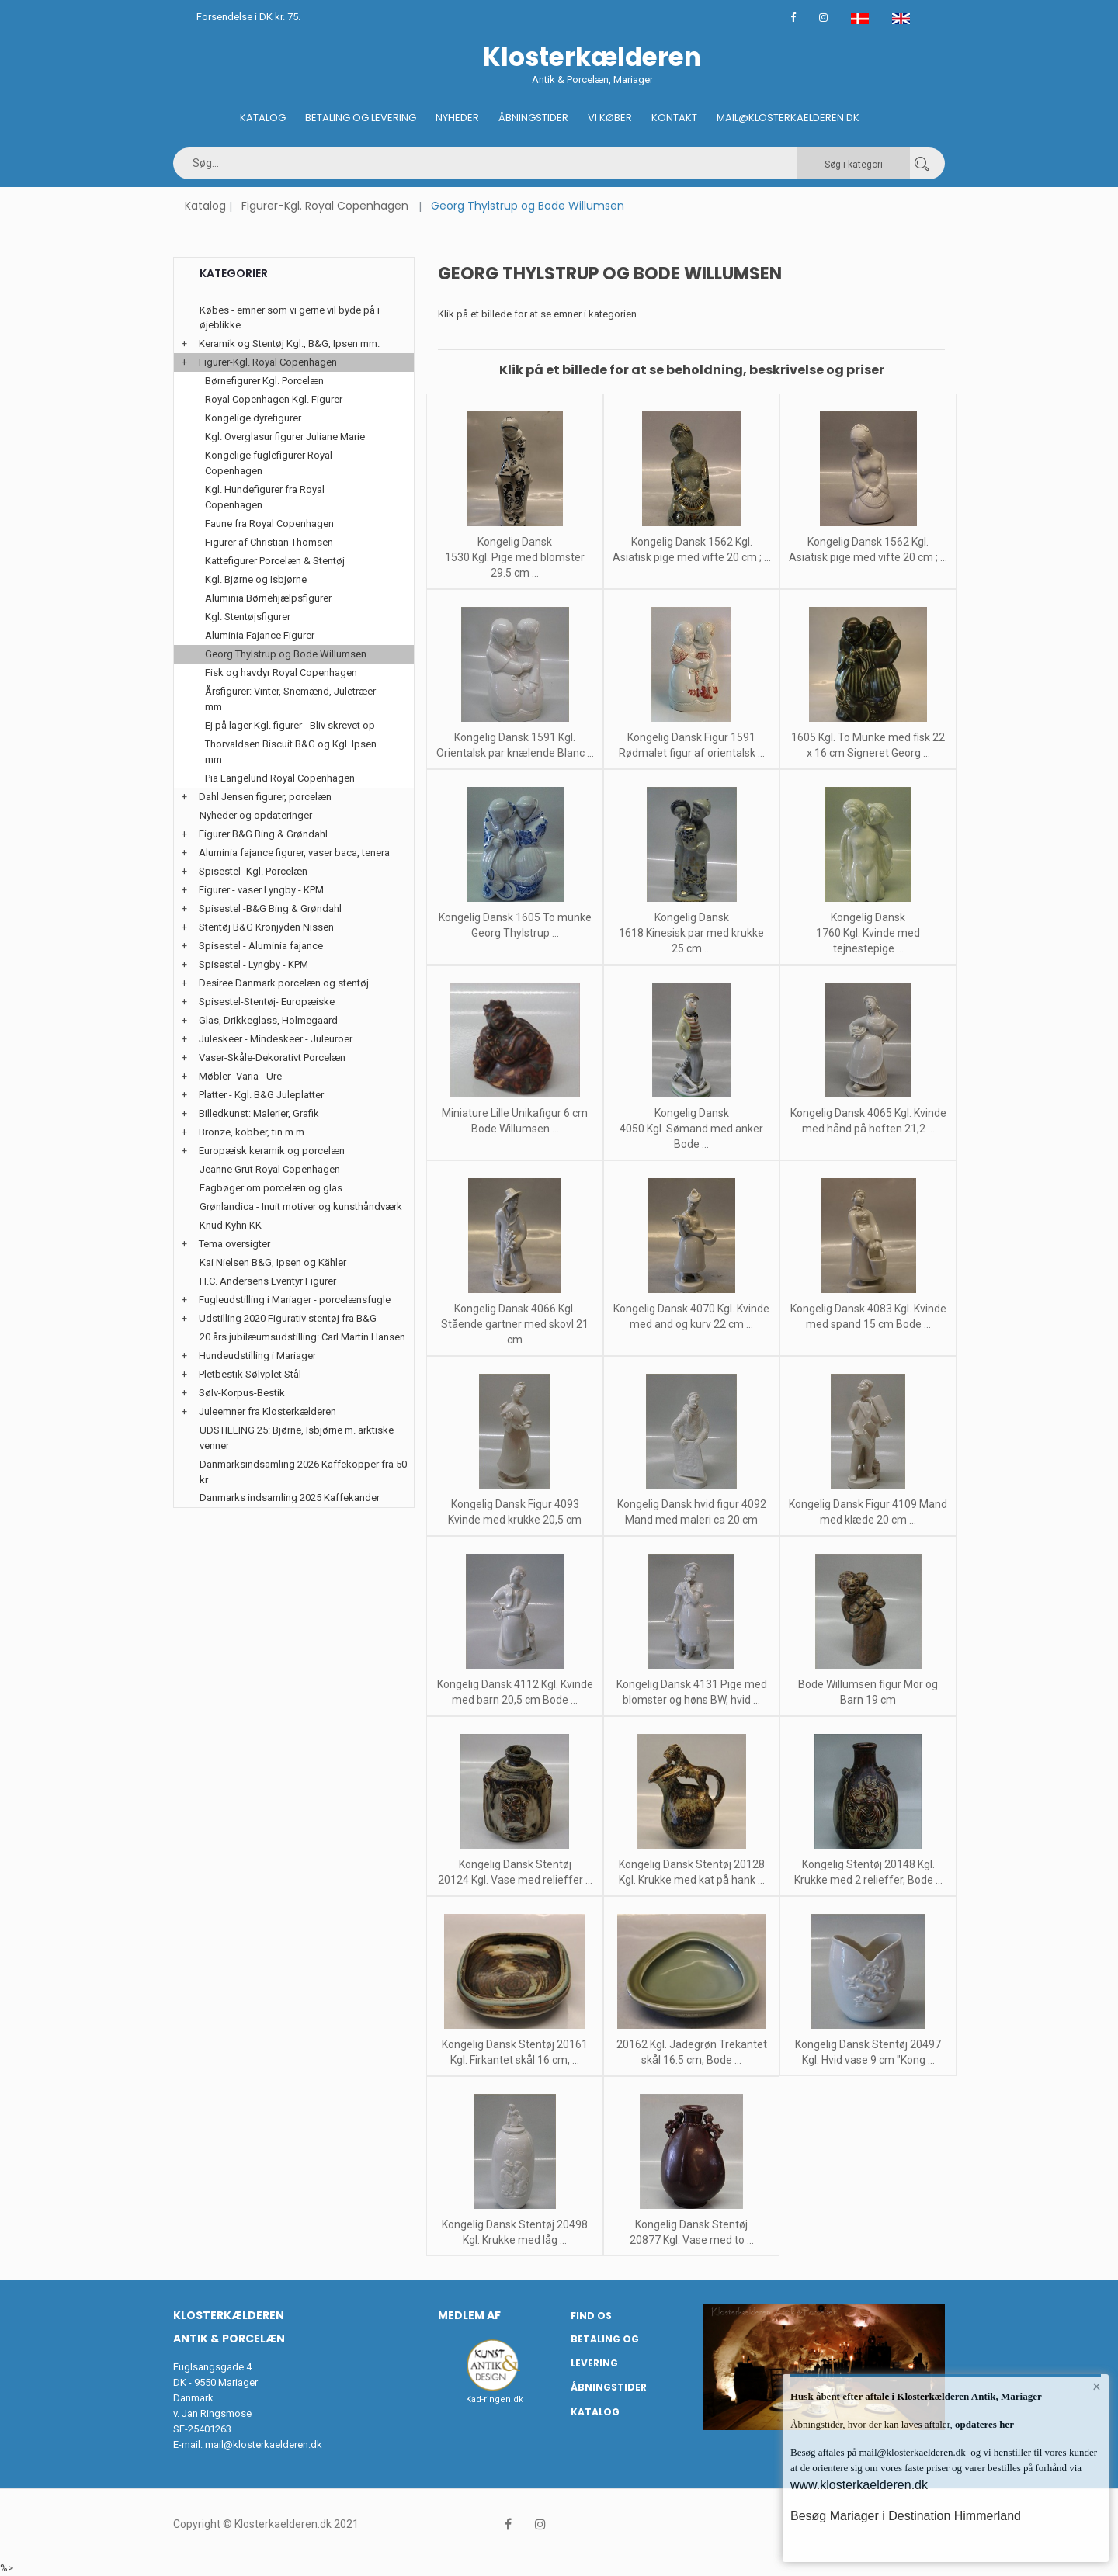  Describe the element at coordinates (291, 751) in the screenshot. I see `Thorvaldsen Biscuit B&G og Kgl. Ipsen mm` at that location.